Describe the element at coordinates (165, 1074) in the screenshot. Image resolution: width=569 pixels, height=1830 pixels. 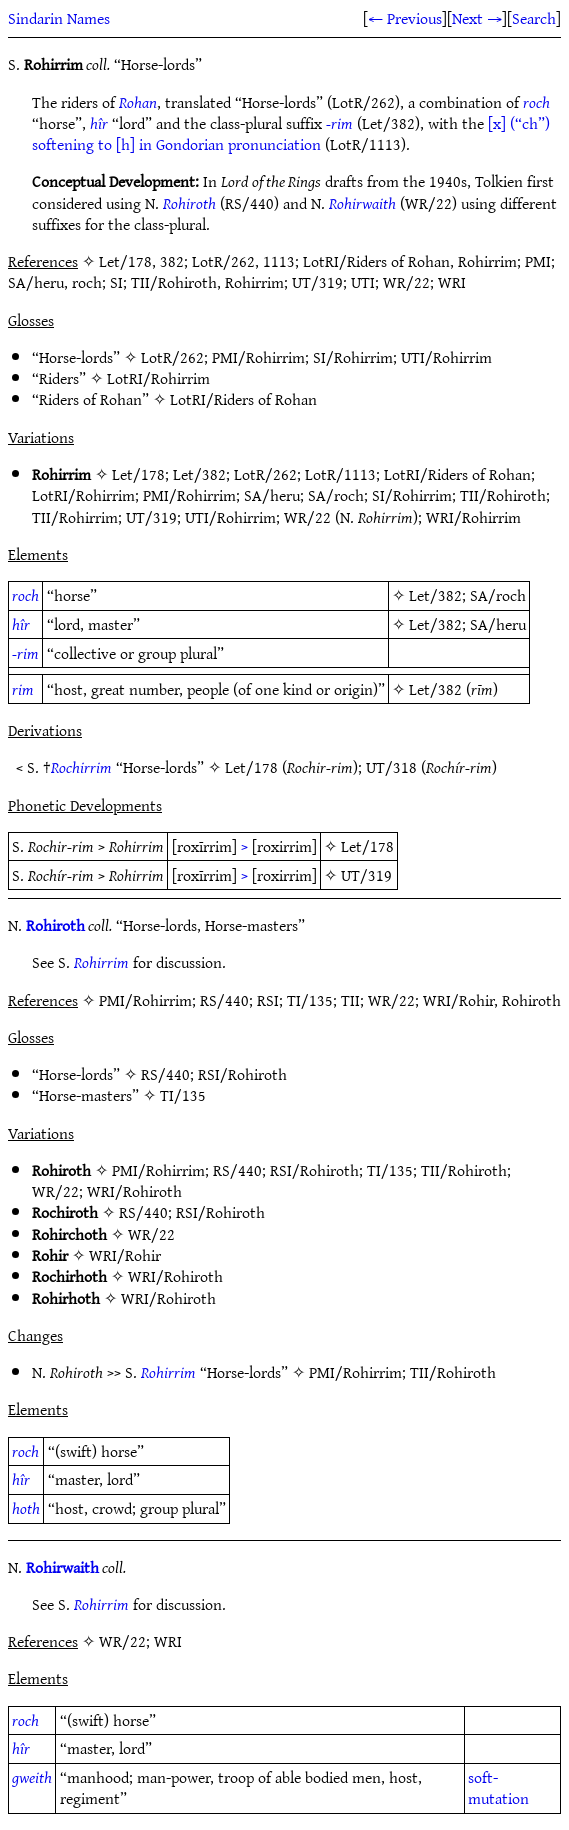
I see `RS/440` at that location.